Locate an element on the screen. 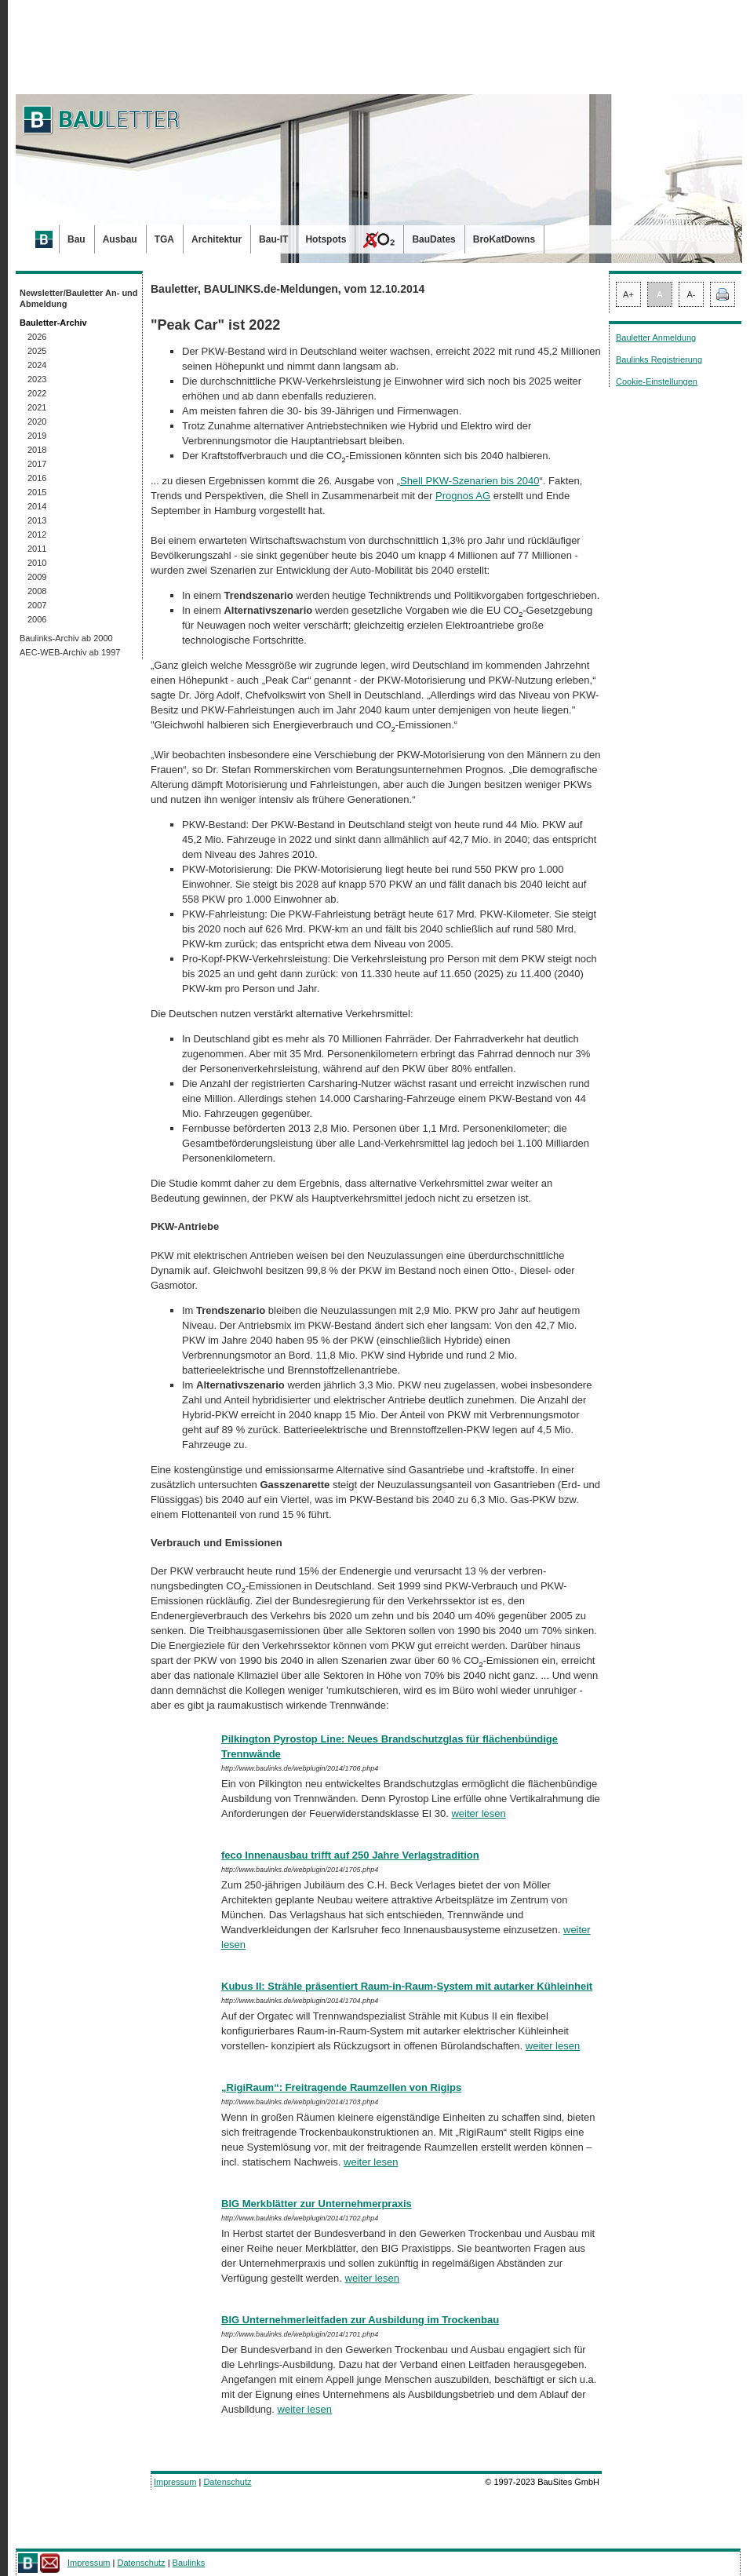  Baulinks Registrierung is located at coordinates (659, 359).